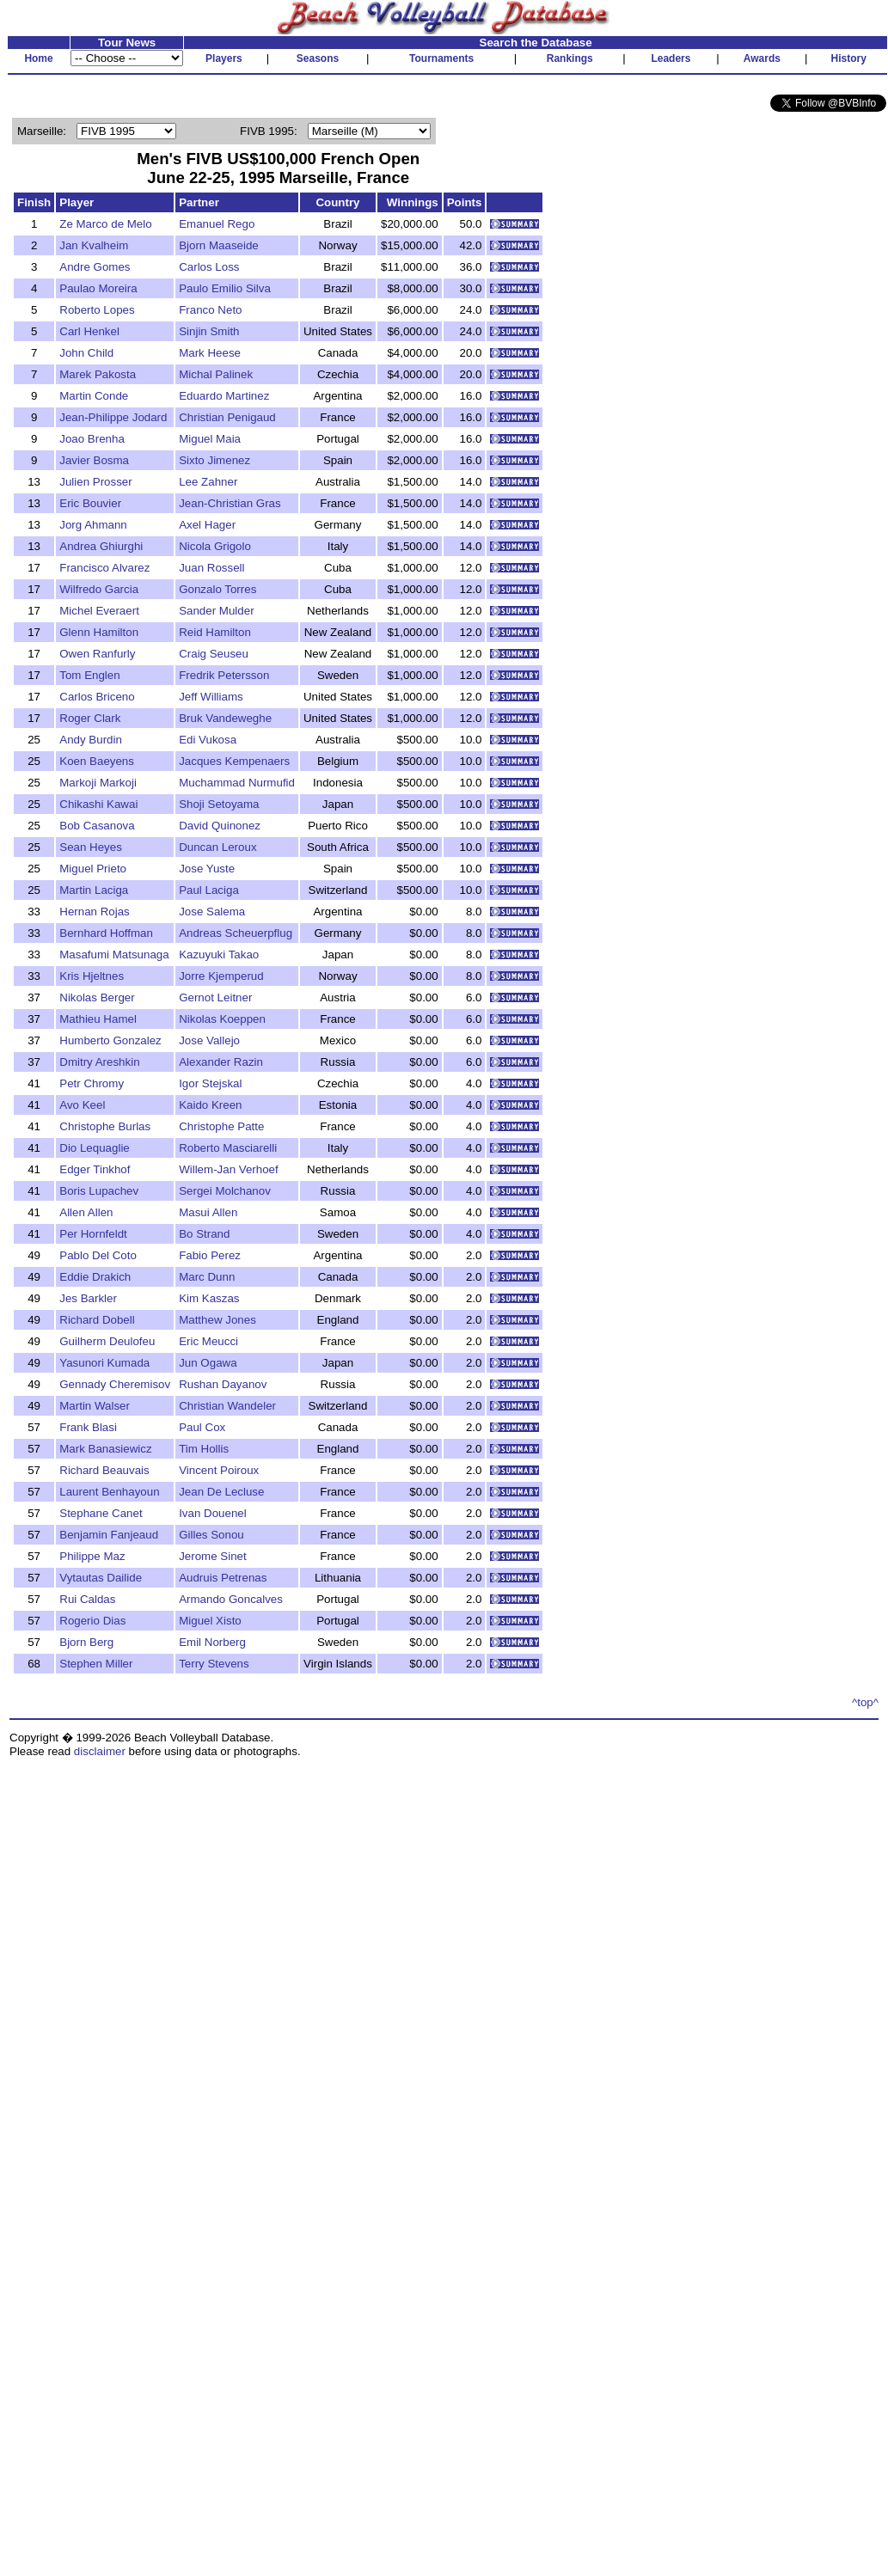  I want to click on Eddie Drakich, so click(95, 1276).